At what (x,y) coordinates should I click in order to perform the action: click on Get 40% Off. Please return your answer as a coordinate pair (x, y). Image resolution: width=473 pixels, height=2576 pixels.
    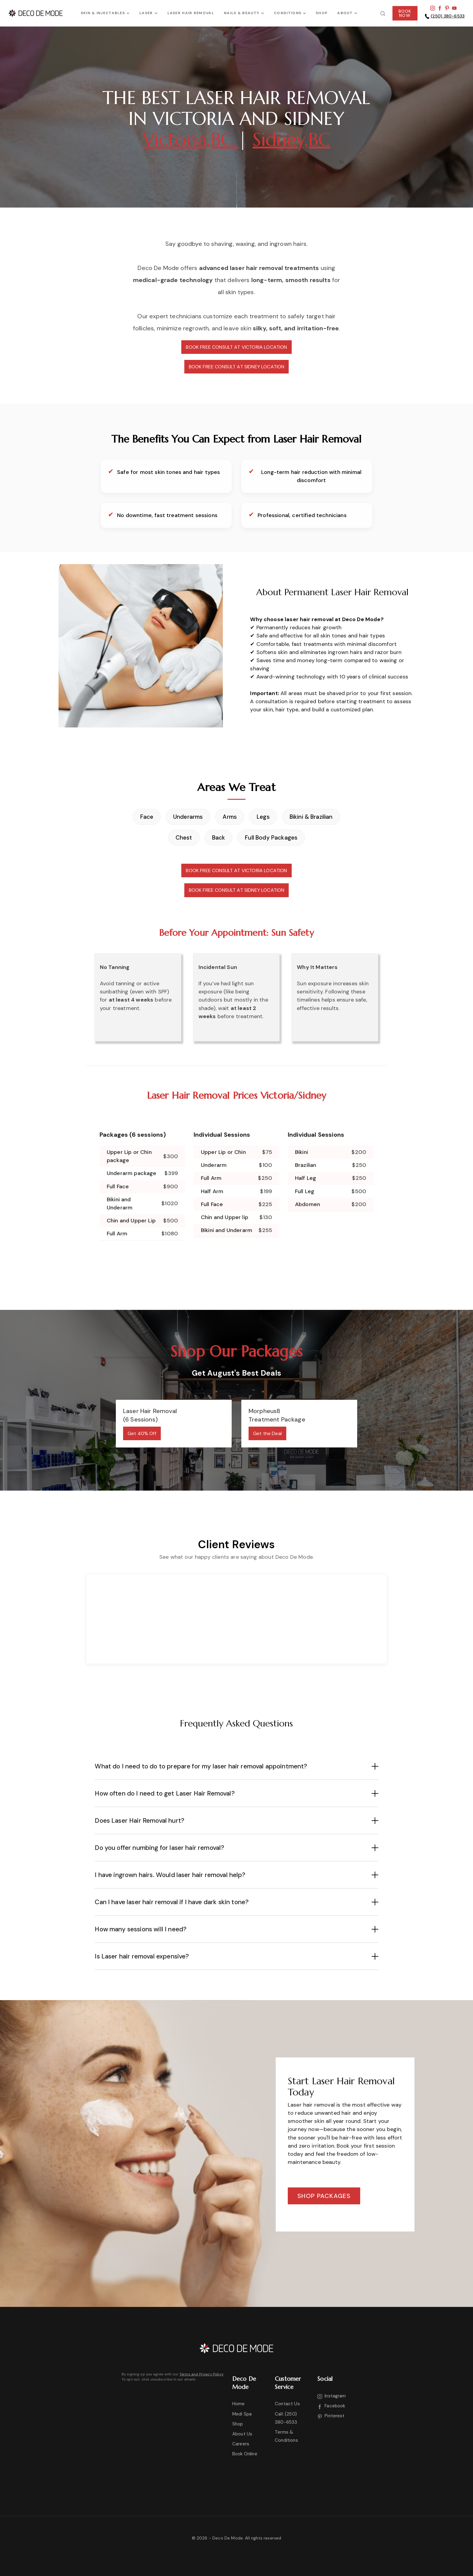
    Looking at the image, I should click on (142, 1433).